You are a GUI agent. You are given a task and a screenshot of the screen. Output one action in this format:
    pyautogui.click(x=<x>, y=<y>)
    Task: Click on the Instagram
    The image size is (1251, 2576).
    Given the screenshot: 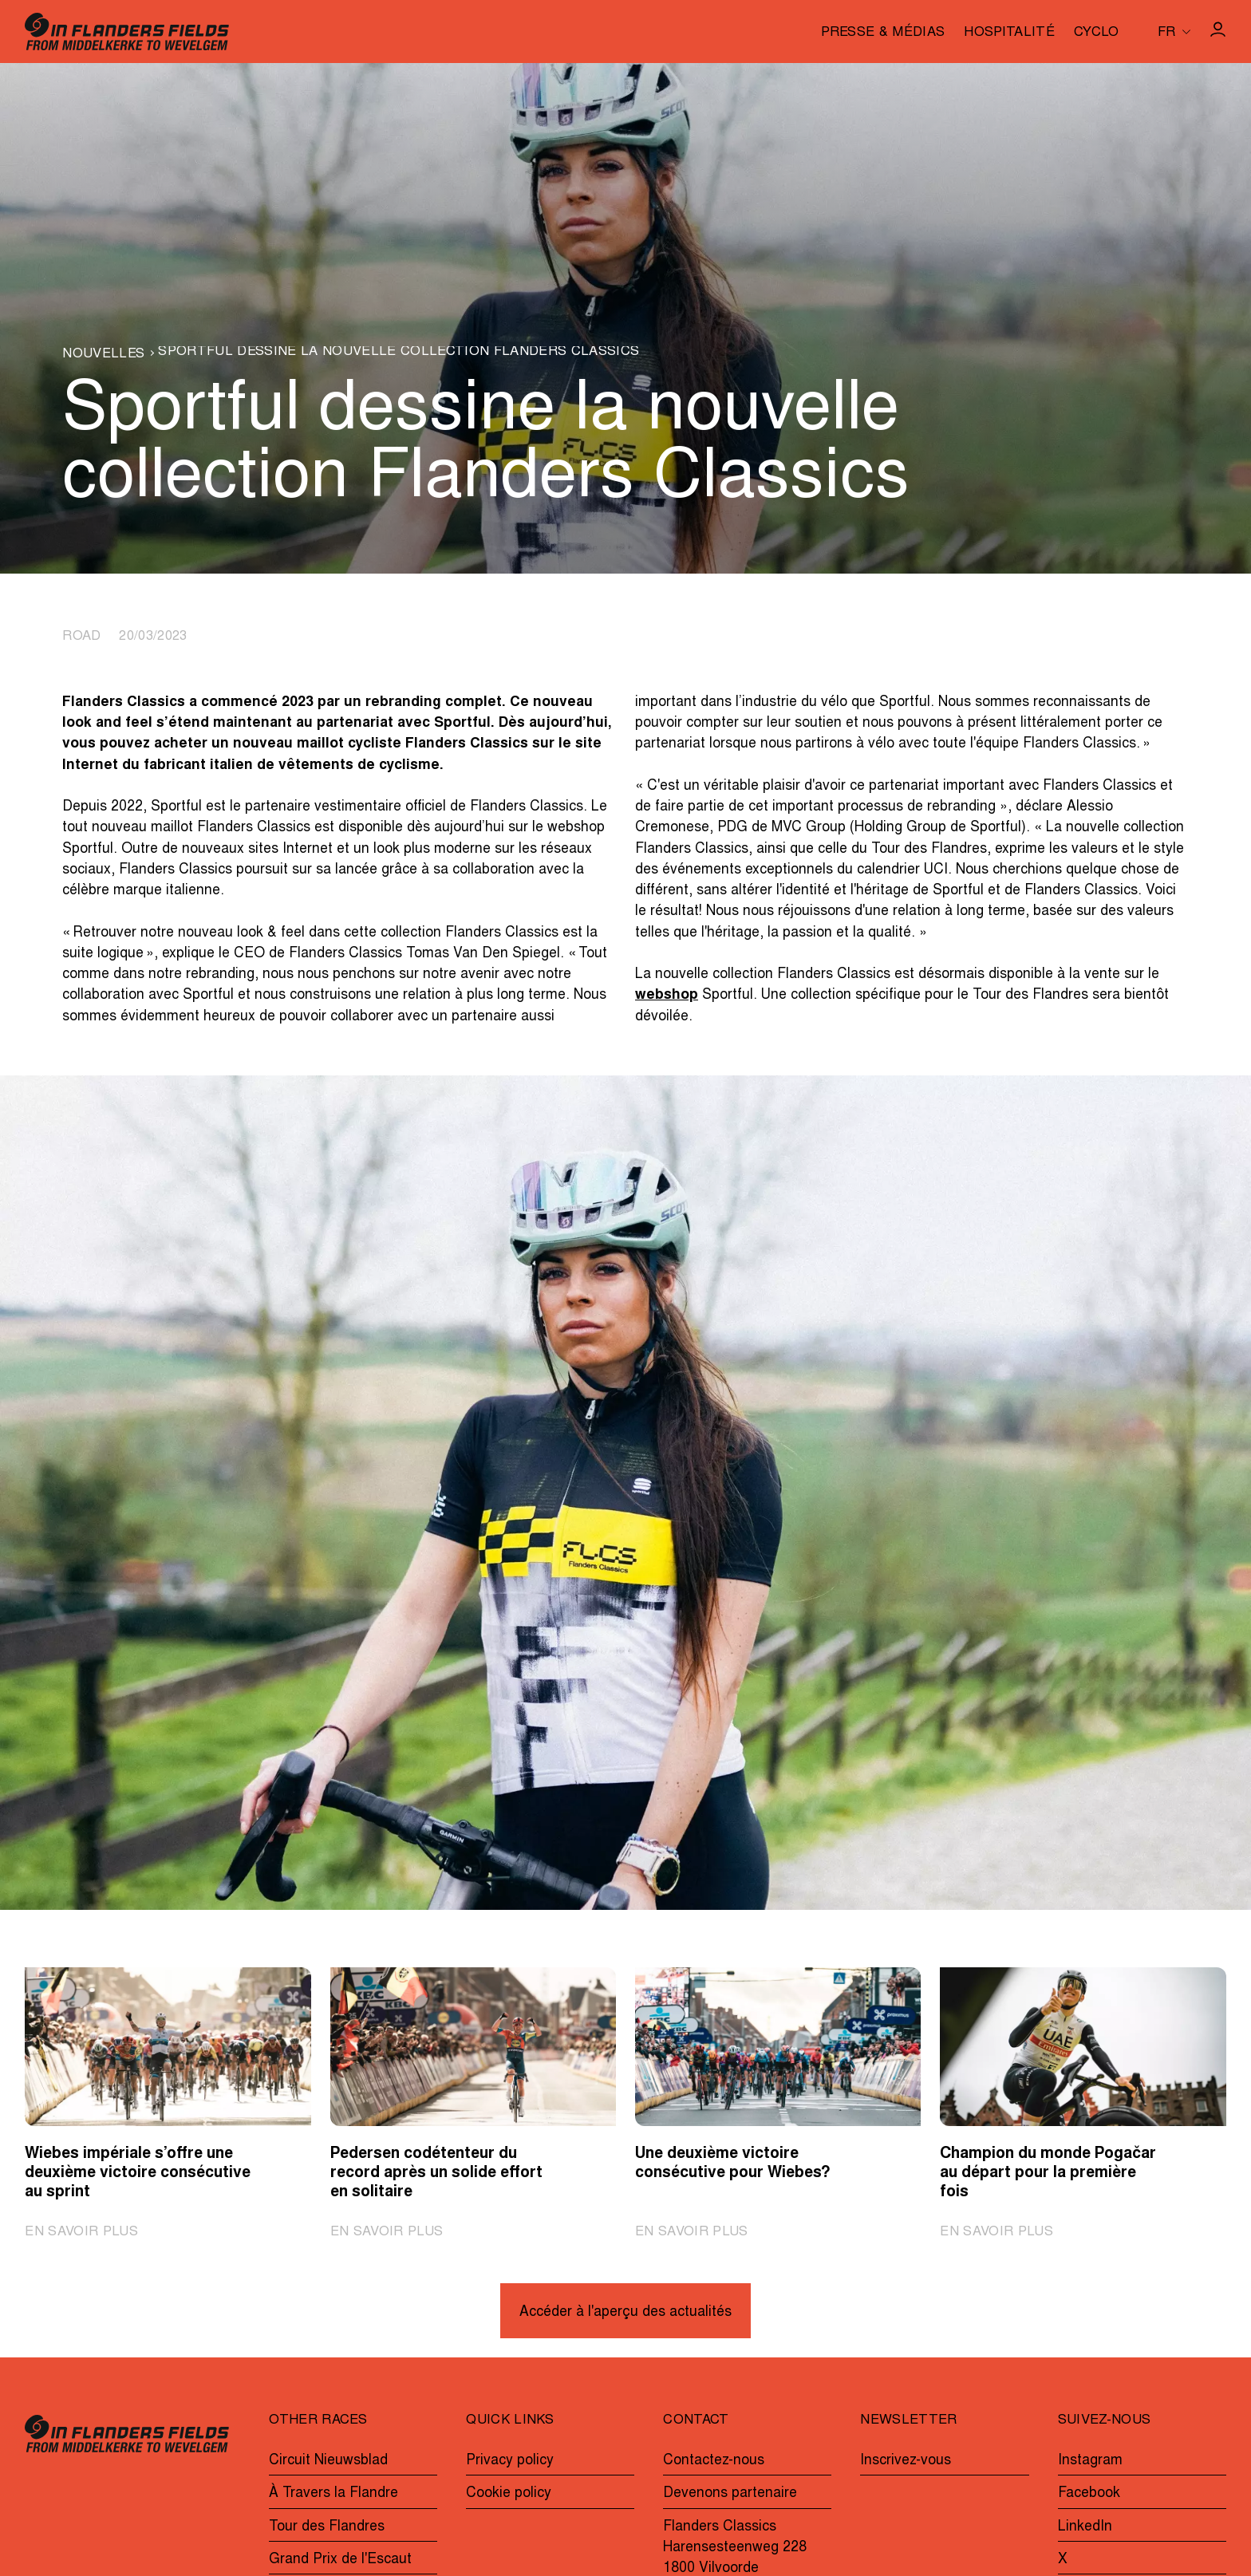 What is the action you would take?
    pyautogui.click(x=1090, y=2461)
    